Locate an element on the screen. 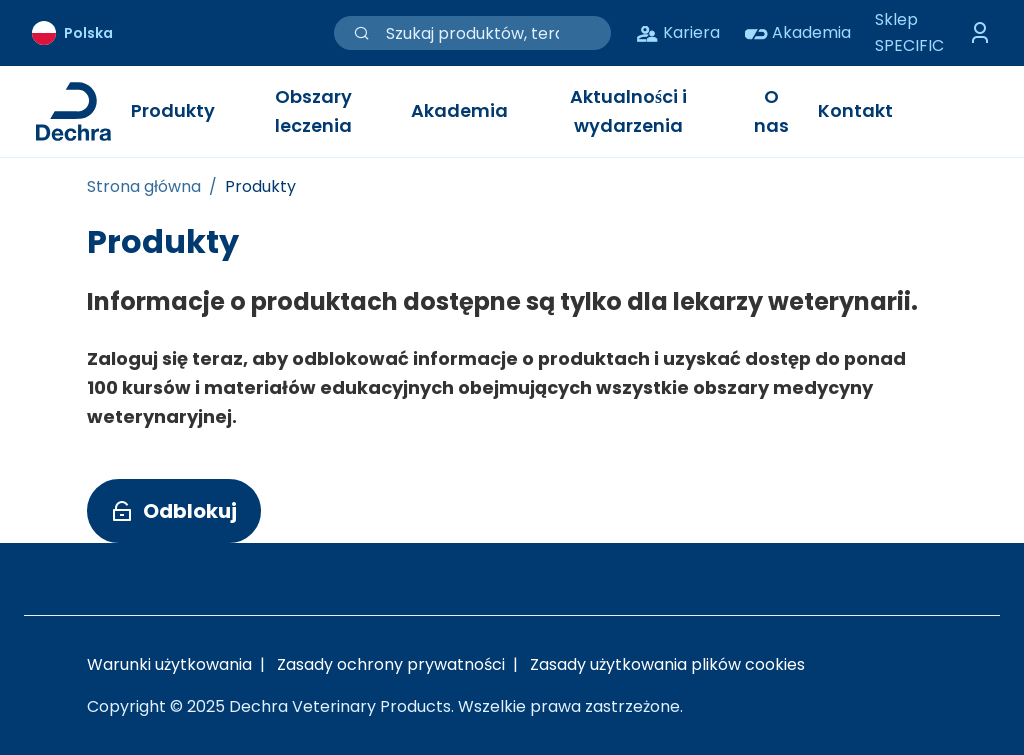  [Link do strony głównej Dechra] is located at coordinates (73, 111).